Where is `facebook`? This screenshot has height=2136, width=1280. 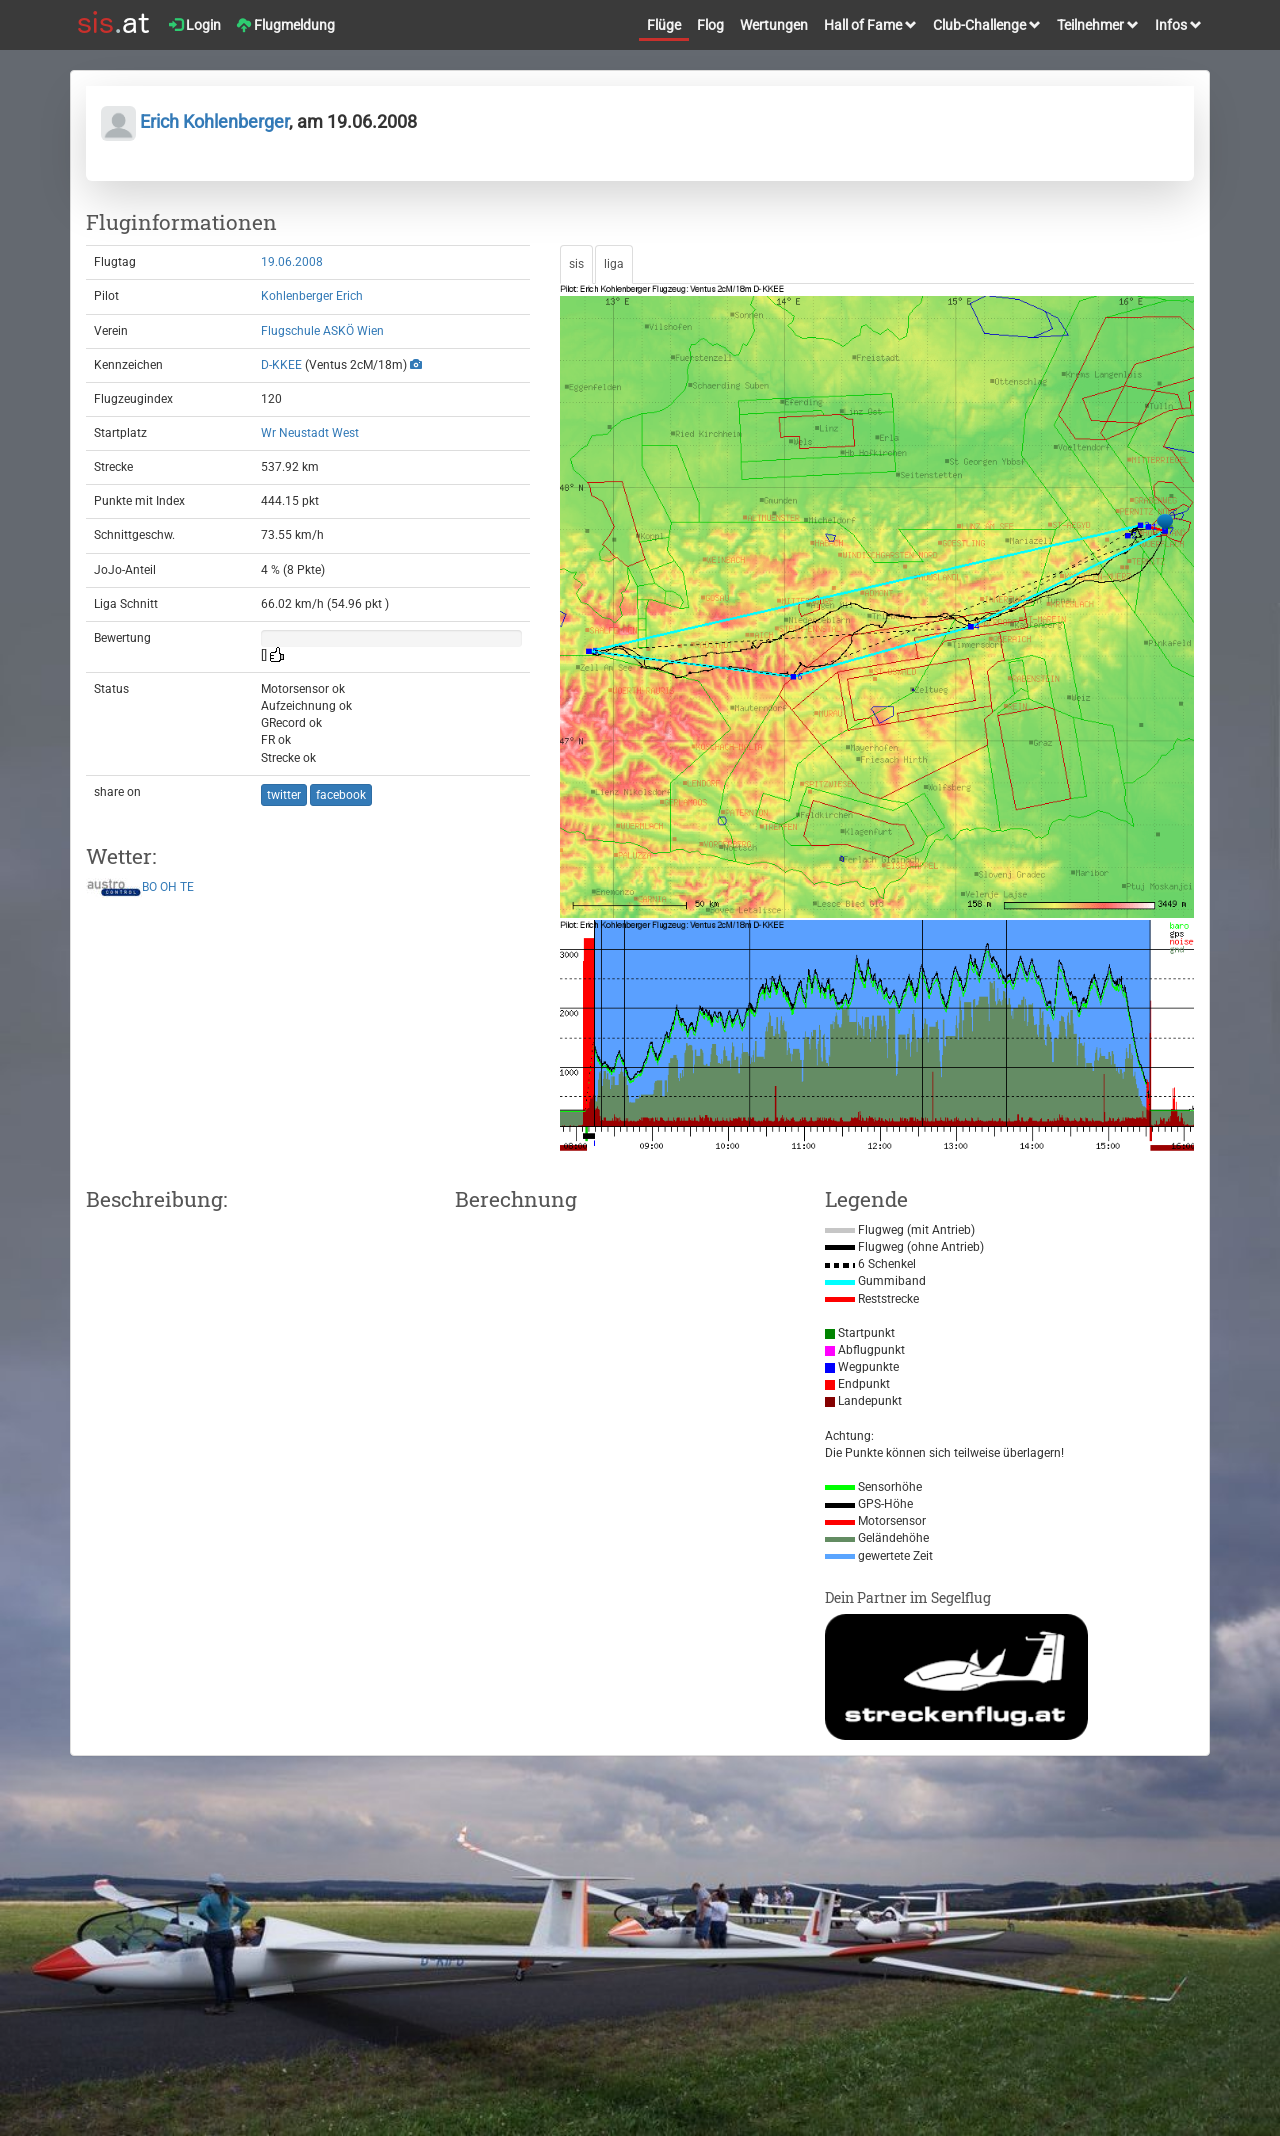
facebook is located at coordinates (341, 795).